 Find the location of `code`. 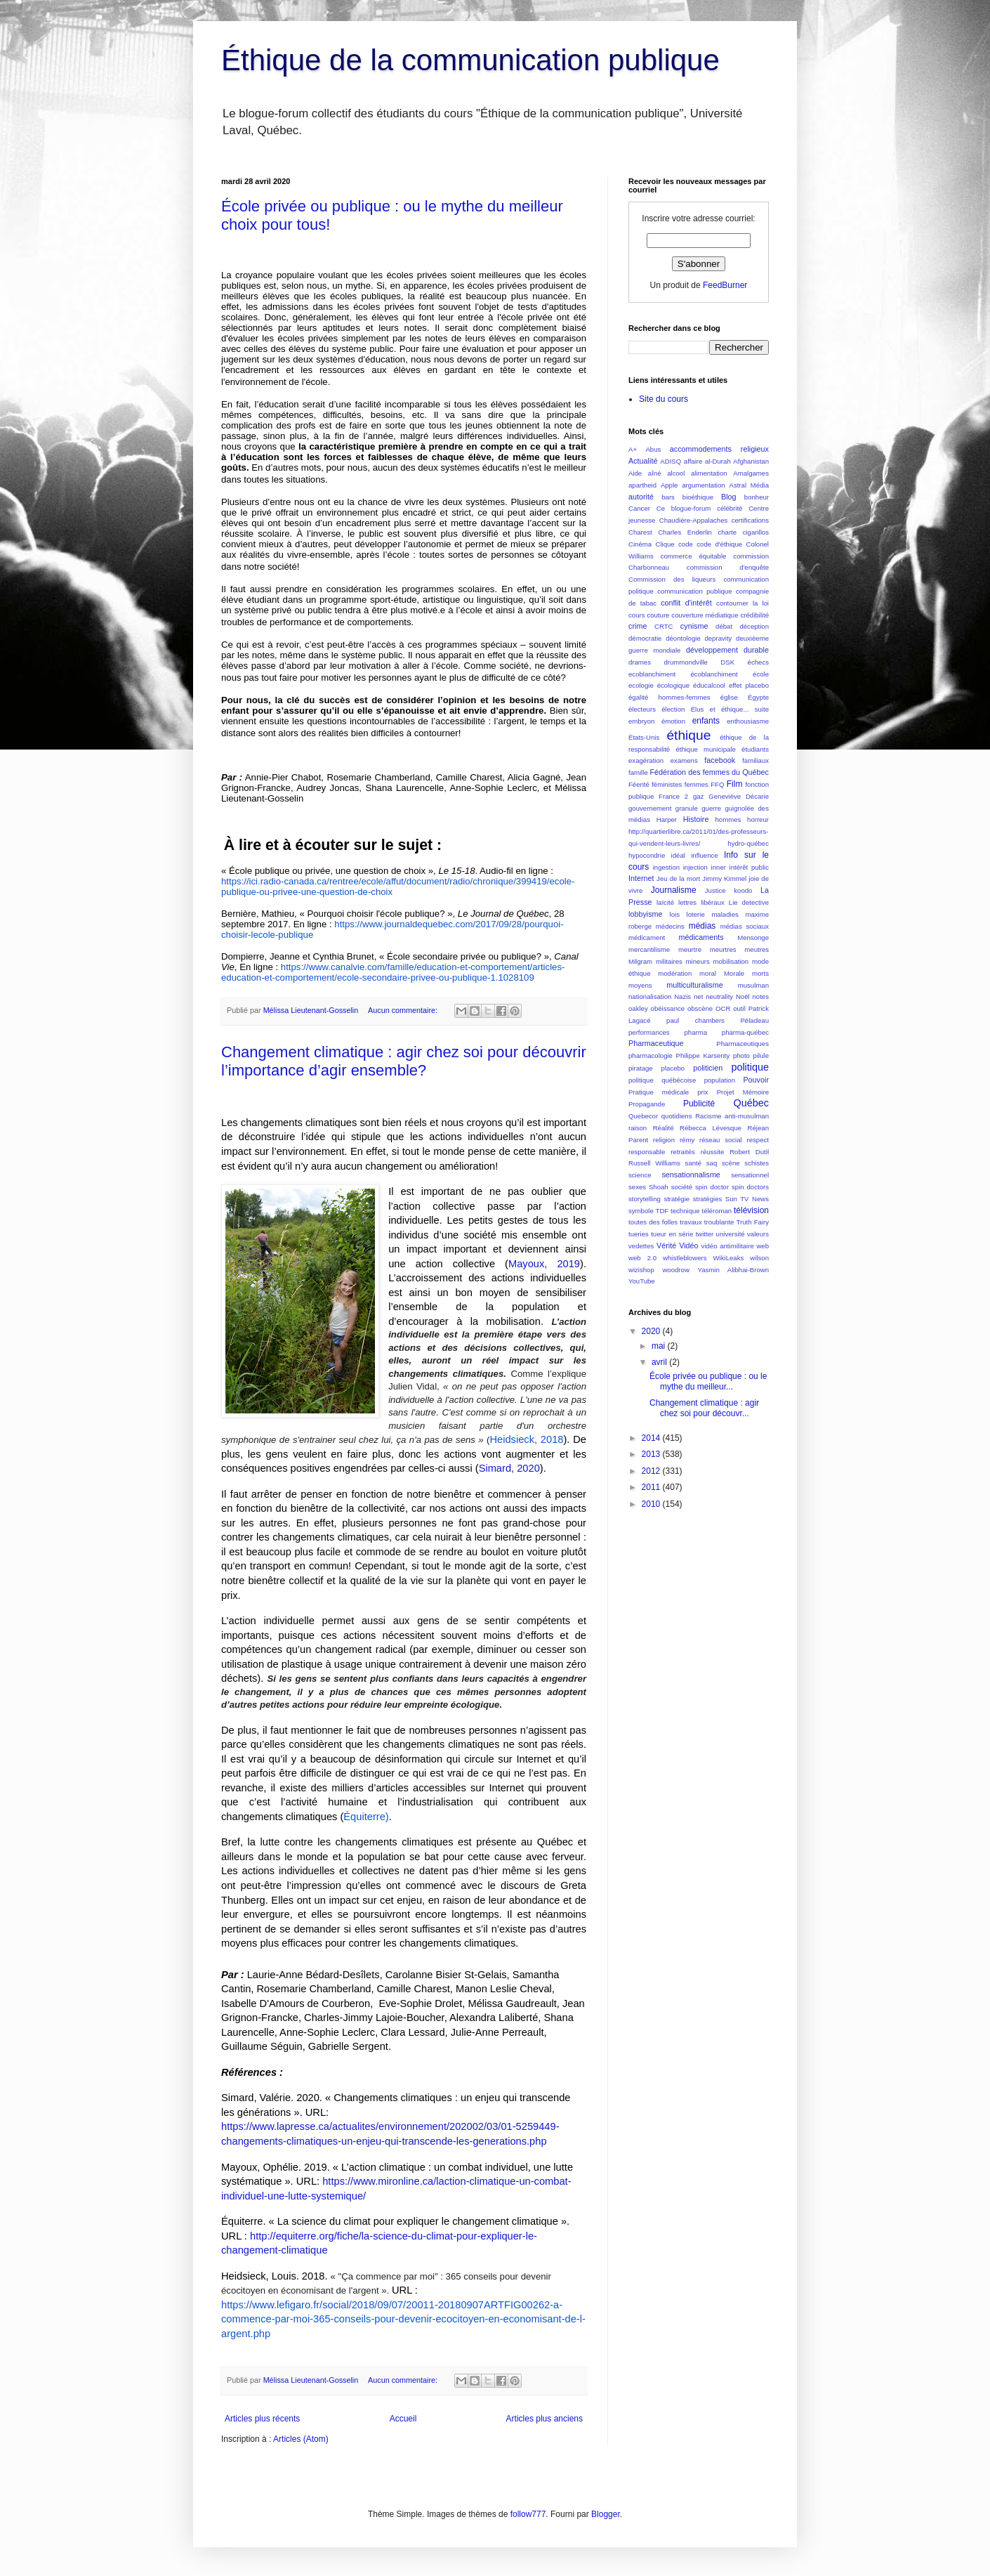

code is located at coordinates (685, 544).